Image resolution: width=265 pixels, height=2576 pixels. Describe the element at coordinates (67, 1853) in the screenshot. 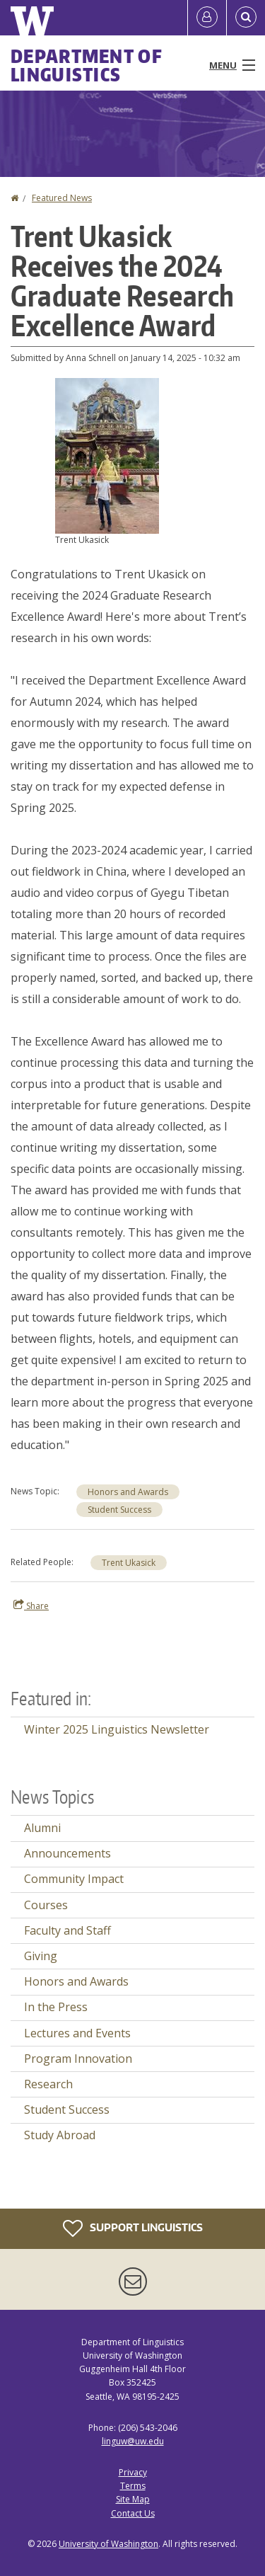

I see `Announcements` at that location.